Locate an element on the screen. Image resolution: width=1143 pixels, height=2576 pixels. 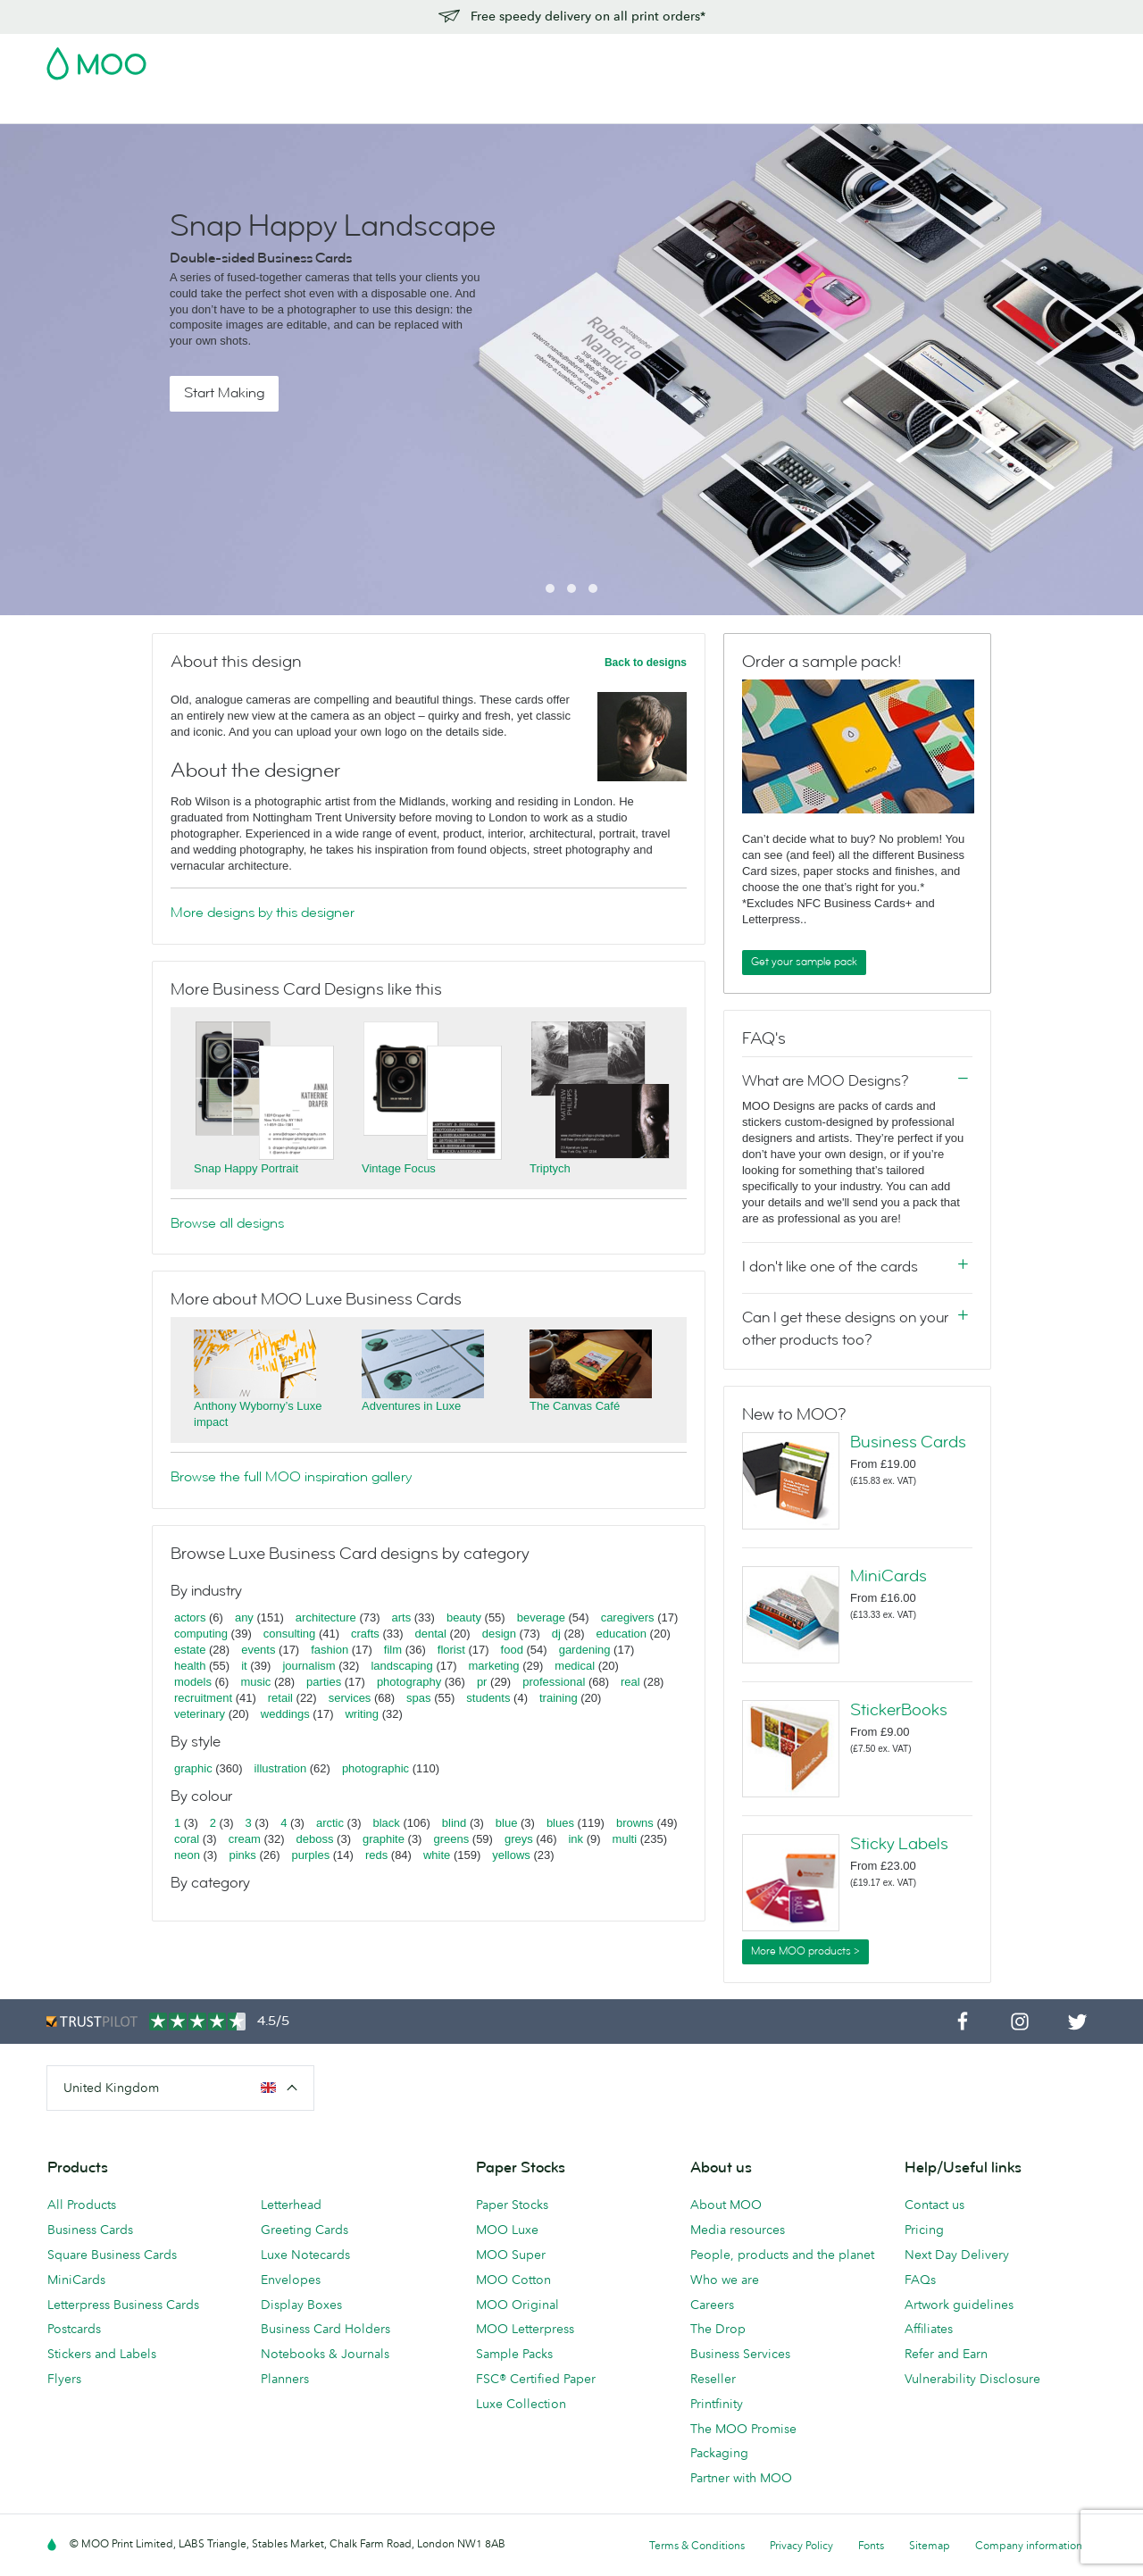
More designs by this designer is located at coordinates (263, 912).